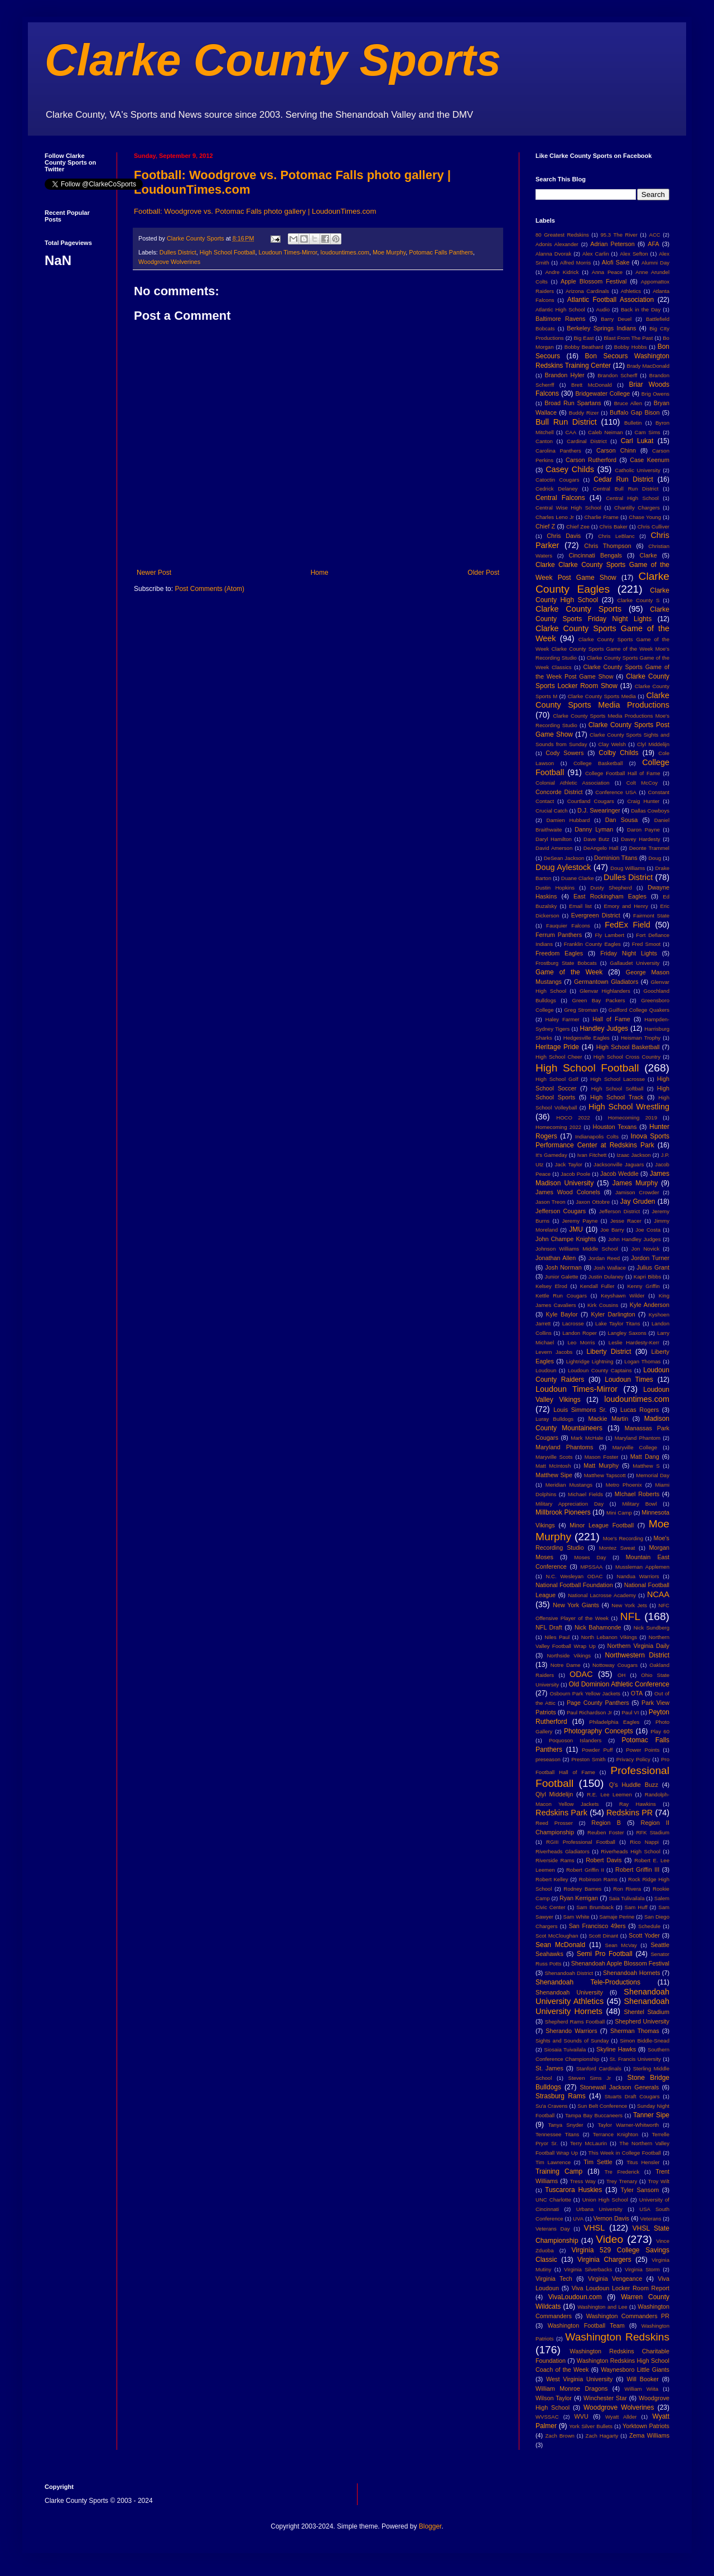  I want to click on Page County Panthers, so click(598, 1702).